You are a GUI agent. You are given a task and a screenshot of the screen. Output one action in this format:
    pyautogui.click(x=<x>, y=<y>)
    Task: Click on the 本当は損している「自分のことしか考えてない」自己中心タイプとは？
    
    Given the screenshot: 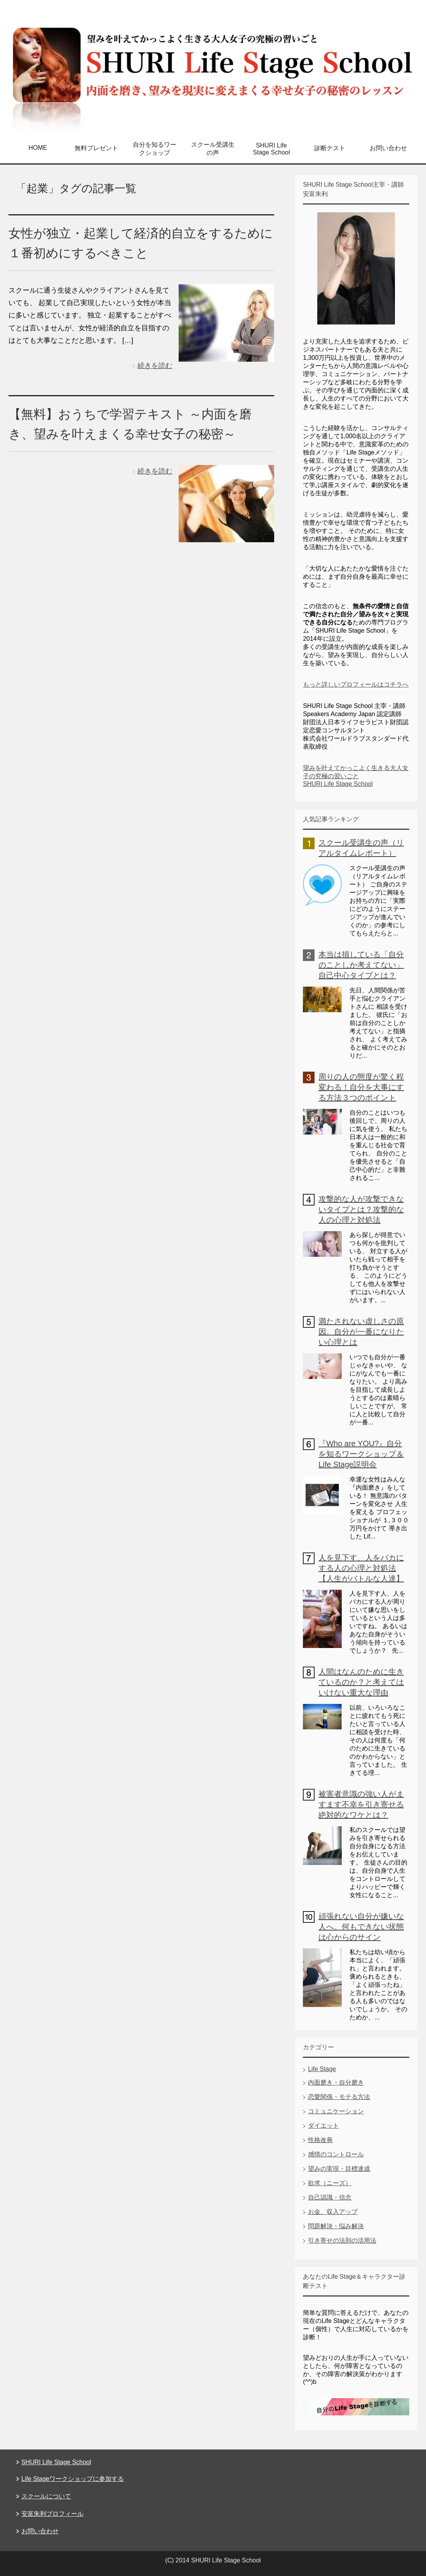 What is the action you would take?
    pyautogui.click(x=361, y=965)
    